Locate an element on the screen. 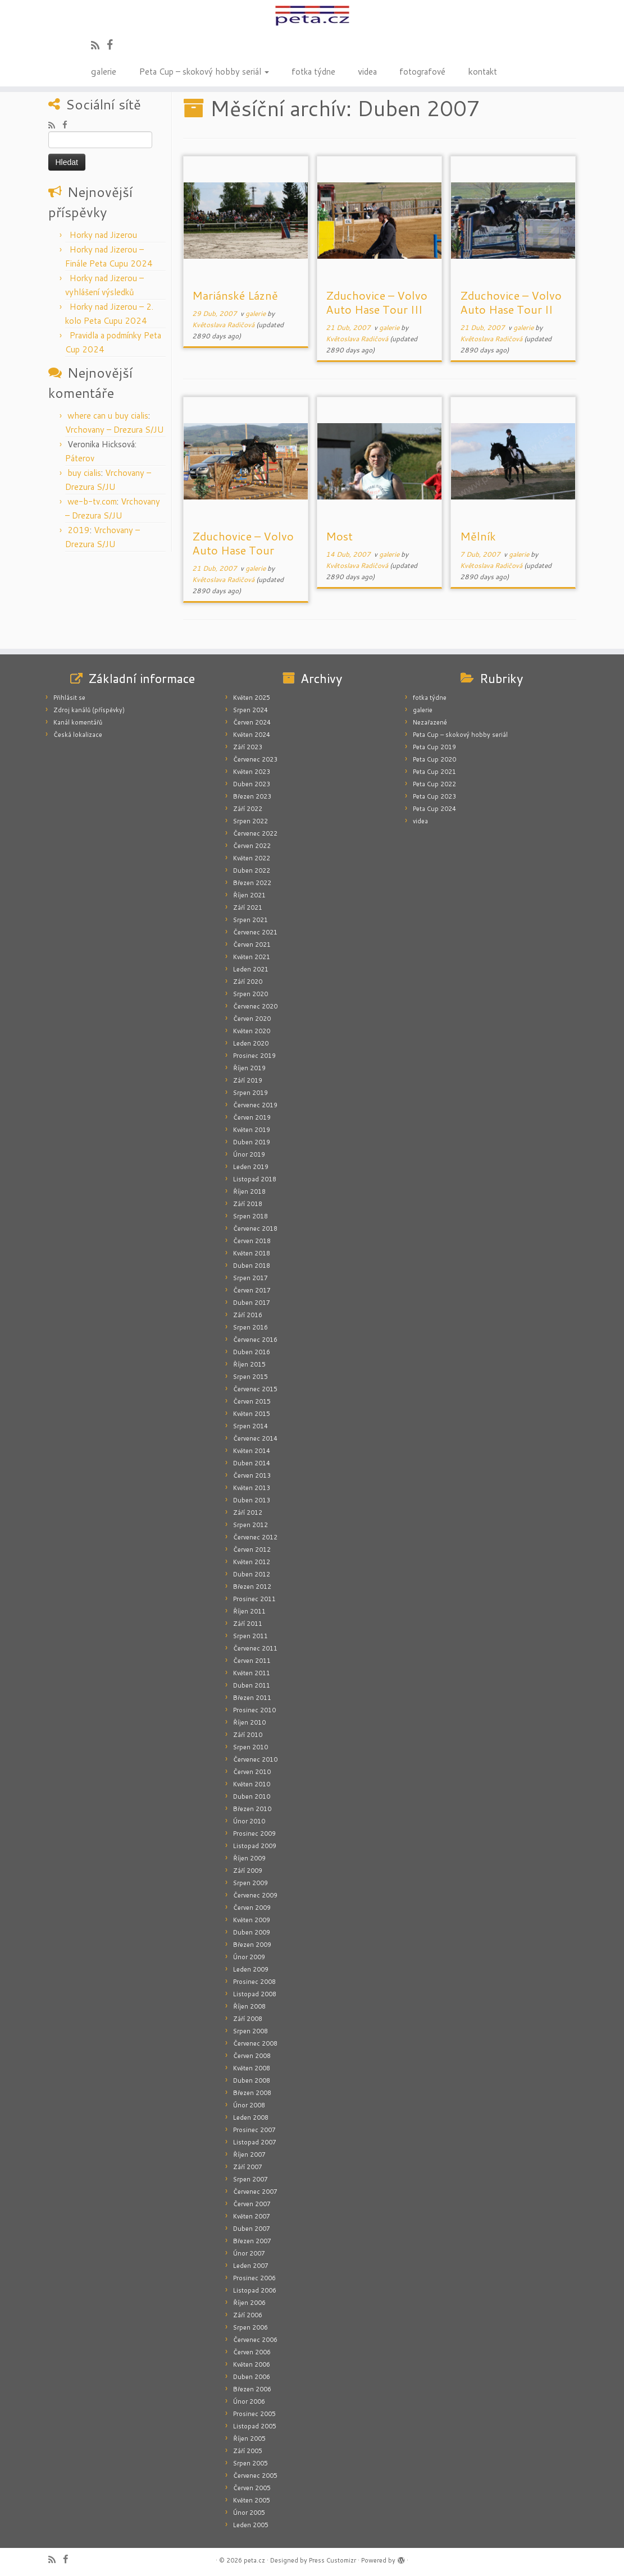 This screenshot has width=624, height=2576. Leden 2008 is located at coordinates (250, 2117).